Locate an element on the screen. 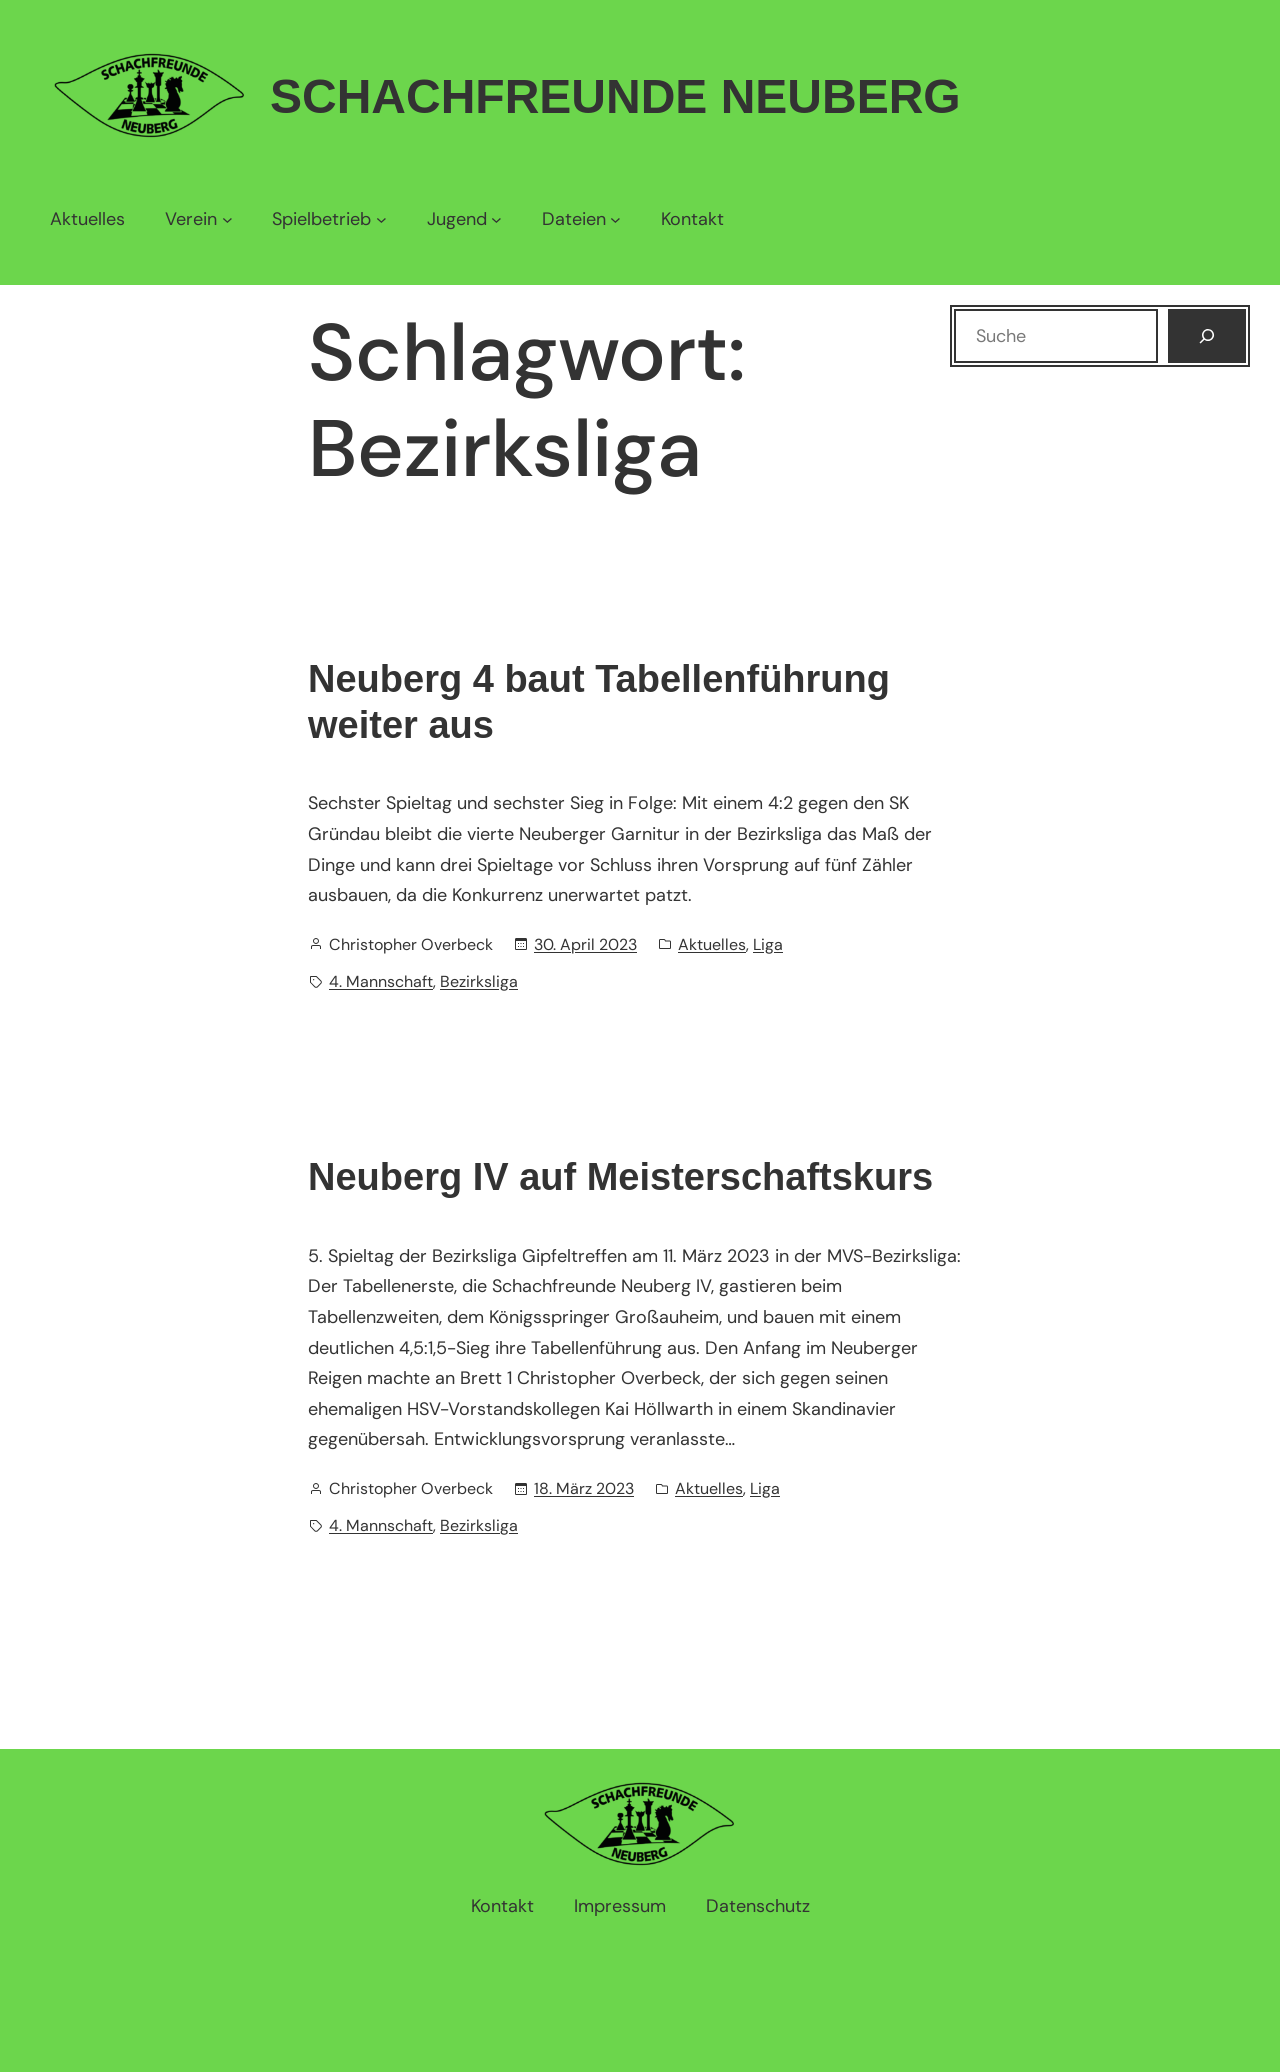  [Untermenü von Jugend] is located at coordinates (464, 219).